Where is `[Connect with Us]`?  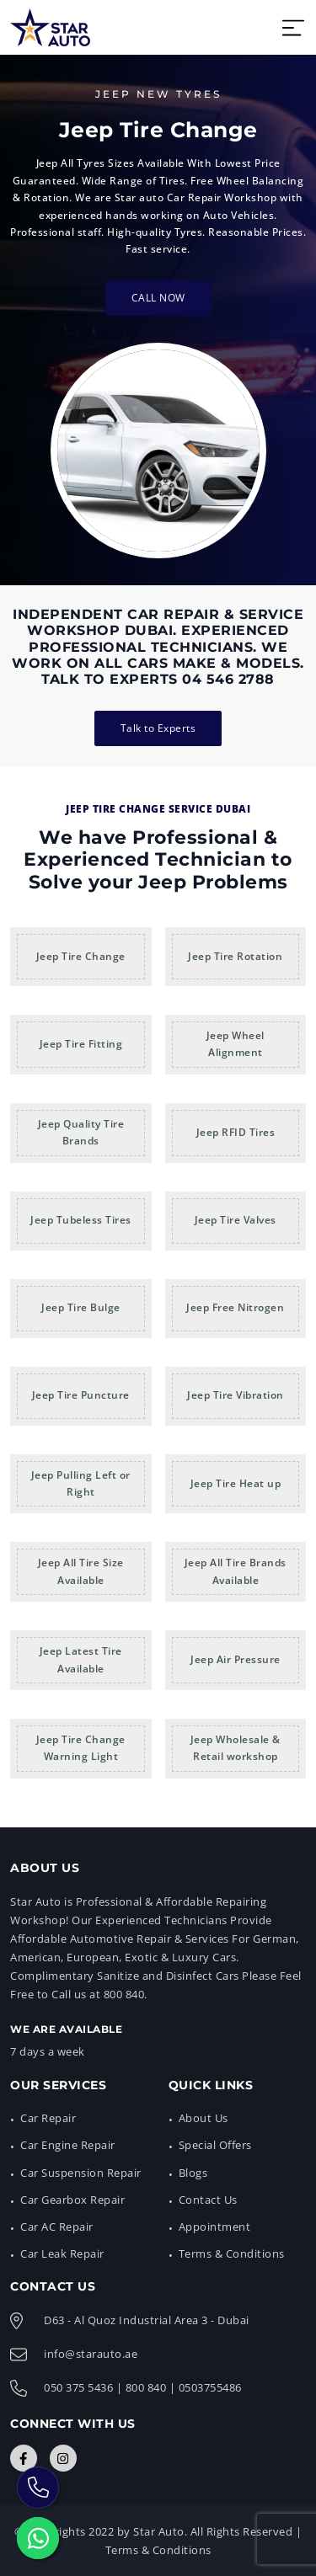 [Connect with Us] is located at coordinates (23, 2458).